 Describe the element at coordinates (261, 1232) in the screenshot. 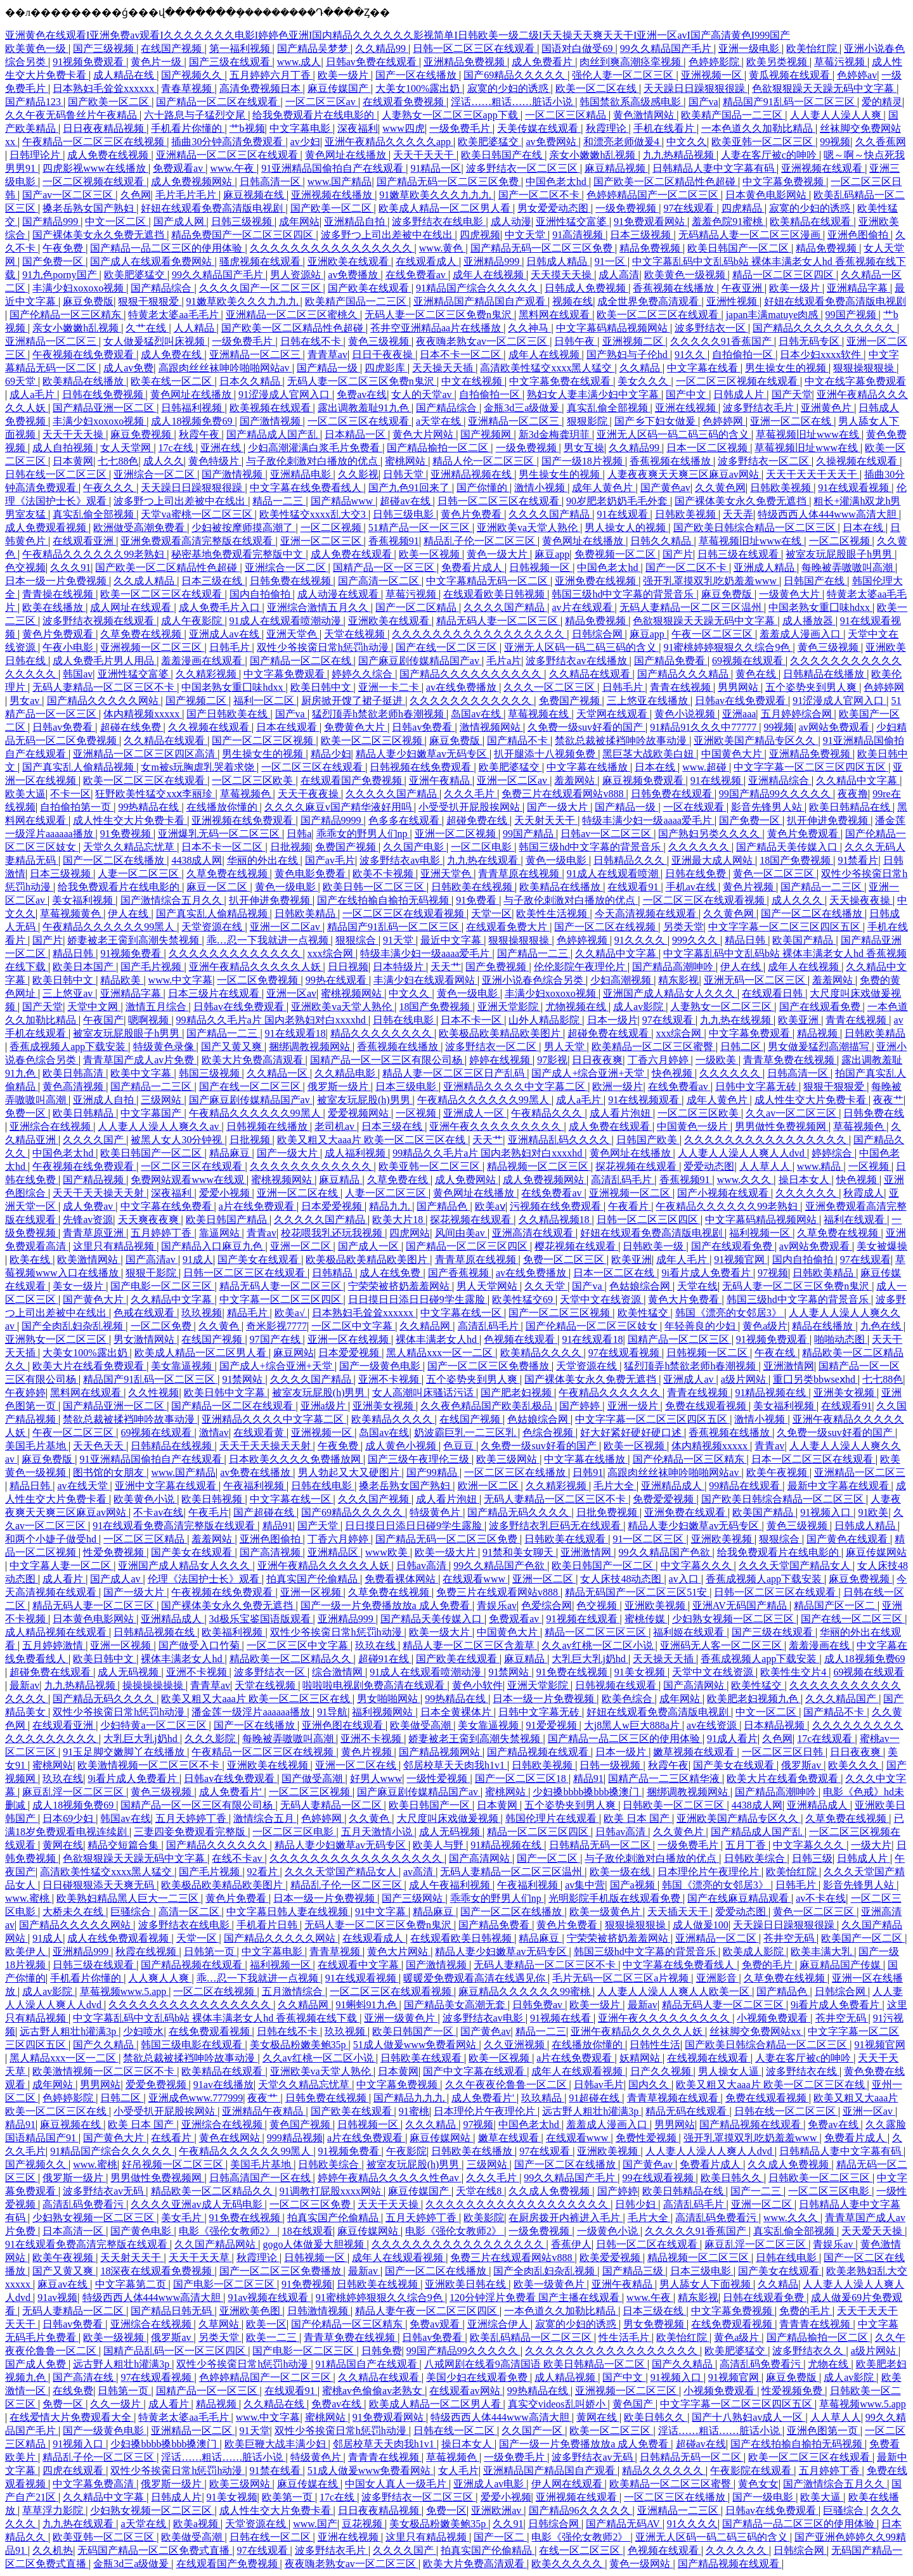

I see `青青av` at that location.